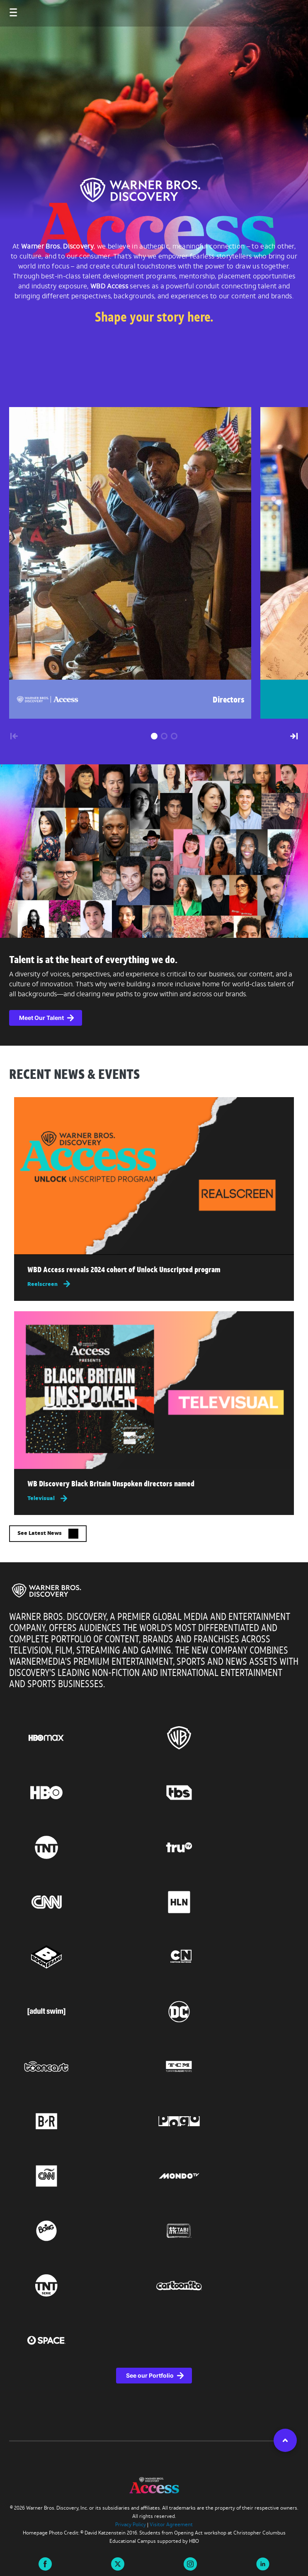 Image resolution: width=308 pixels, height=2576 pixels. What do you see at coordinates (154, 1486) in the screenshot?
I see `[Read more about WB Discovery Black Britain Unspoken directors named , this link will open in a new tab]` at bounding box center [154, 1486].